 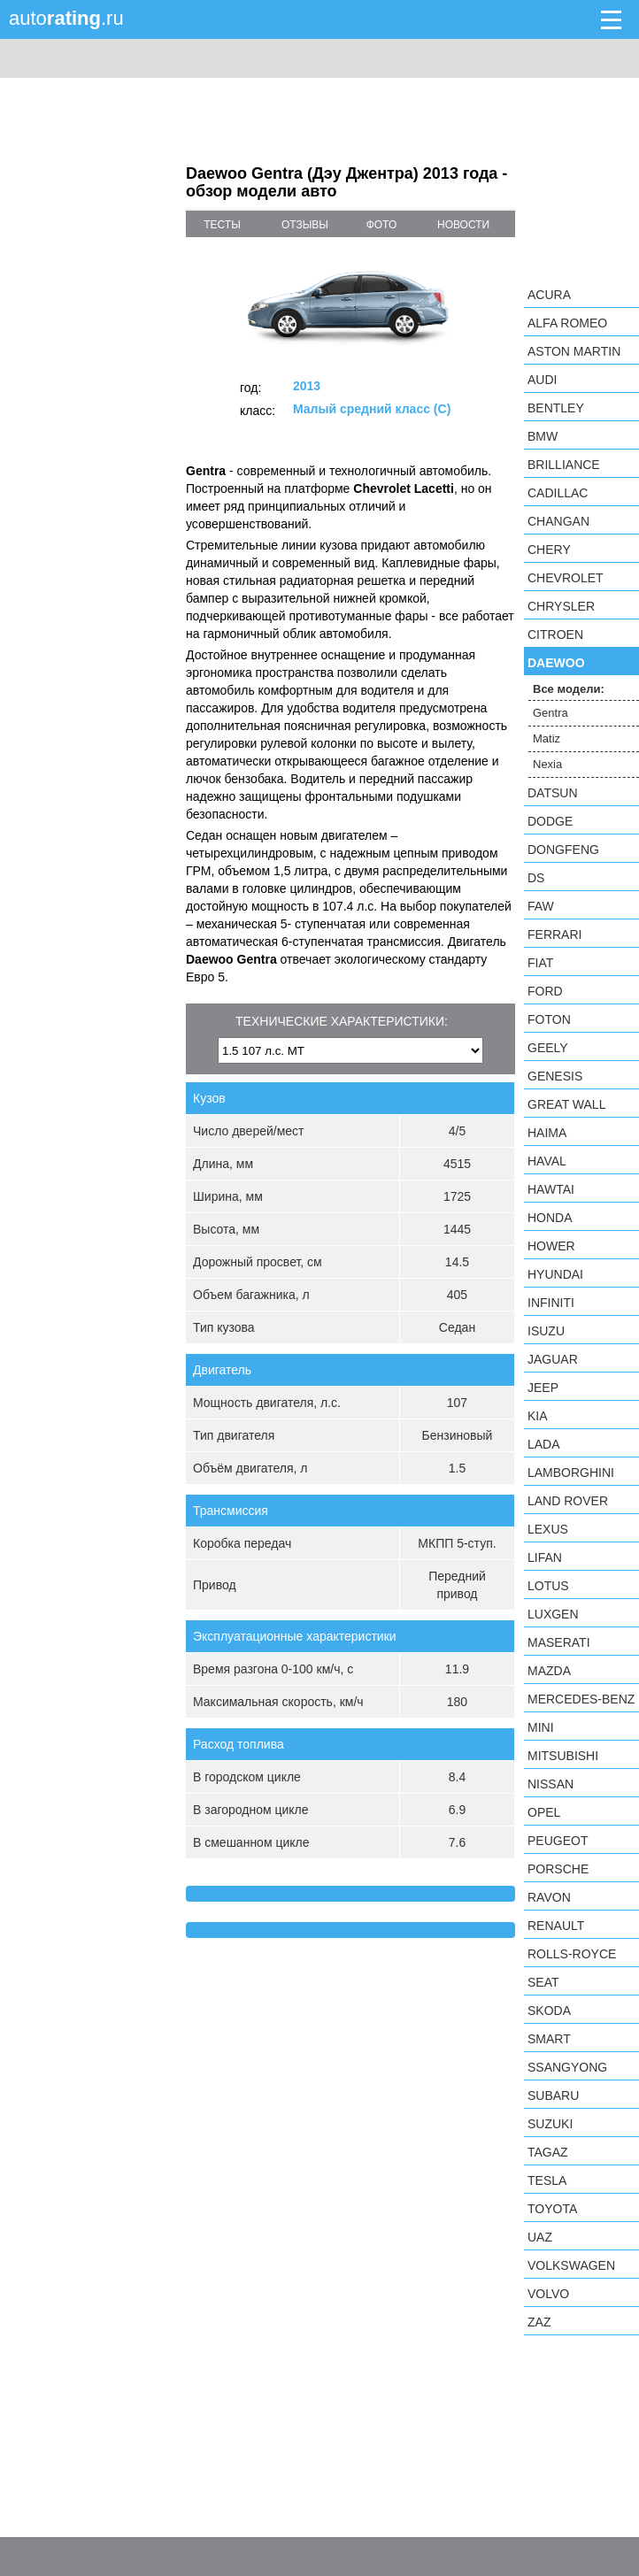 I want to click on TagAZ, so click(x=547, y=2152).